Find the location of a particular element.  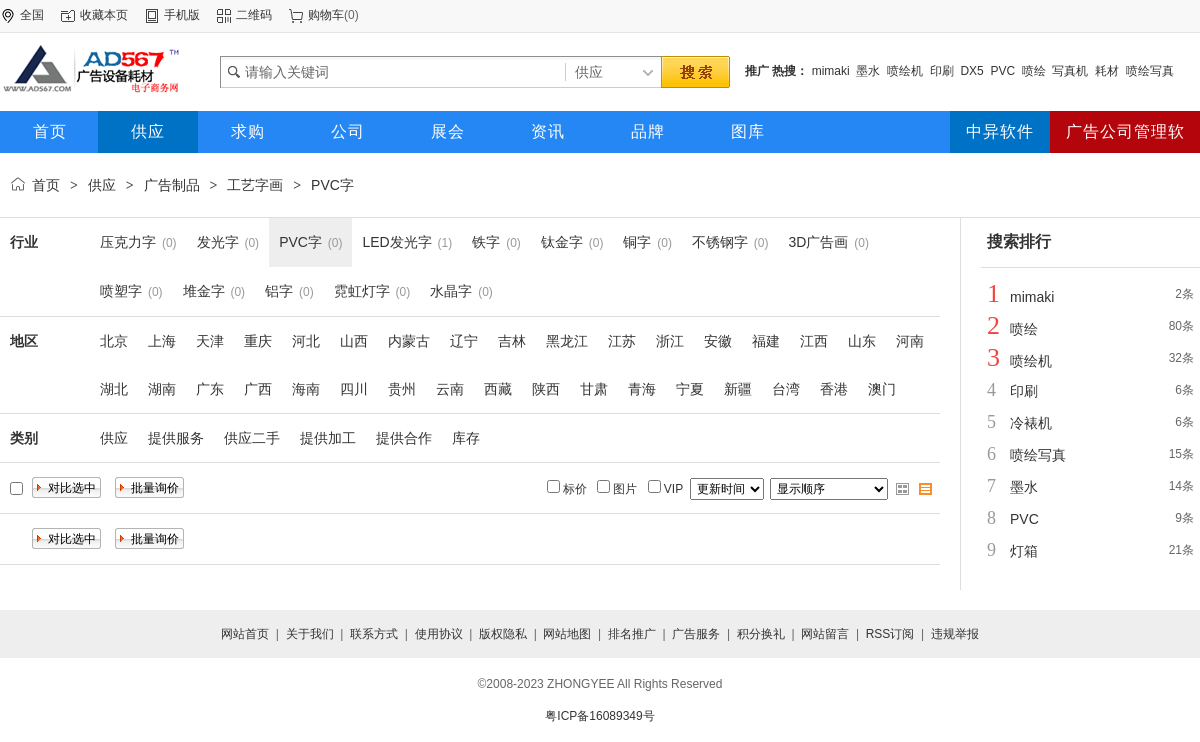

购物车 is located at coordinates (326, 15).